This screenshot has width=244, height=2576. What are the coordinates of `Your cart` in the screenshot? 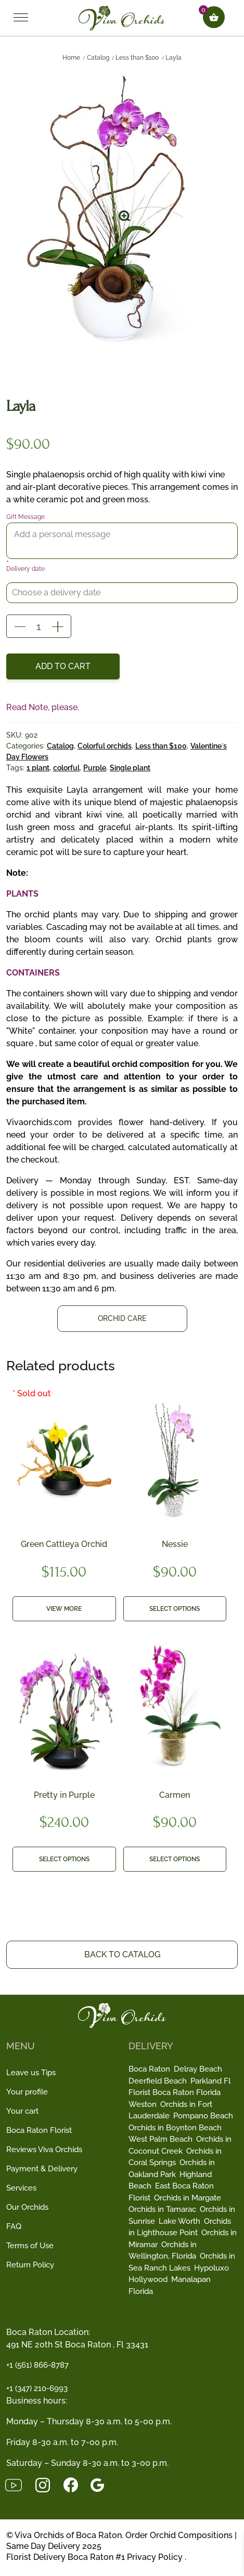 It's located at (22, 2111).